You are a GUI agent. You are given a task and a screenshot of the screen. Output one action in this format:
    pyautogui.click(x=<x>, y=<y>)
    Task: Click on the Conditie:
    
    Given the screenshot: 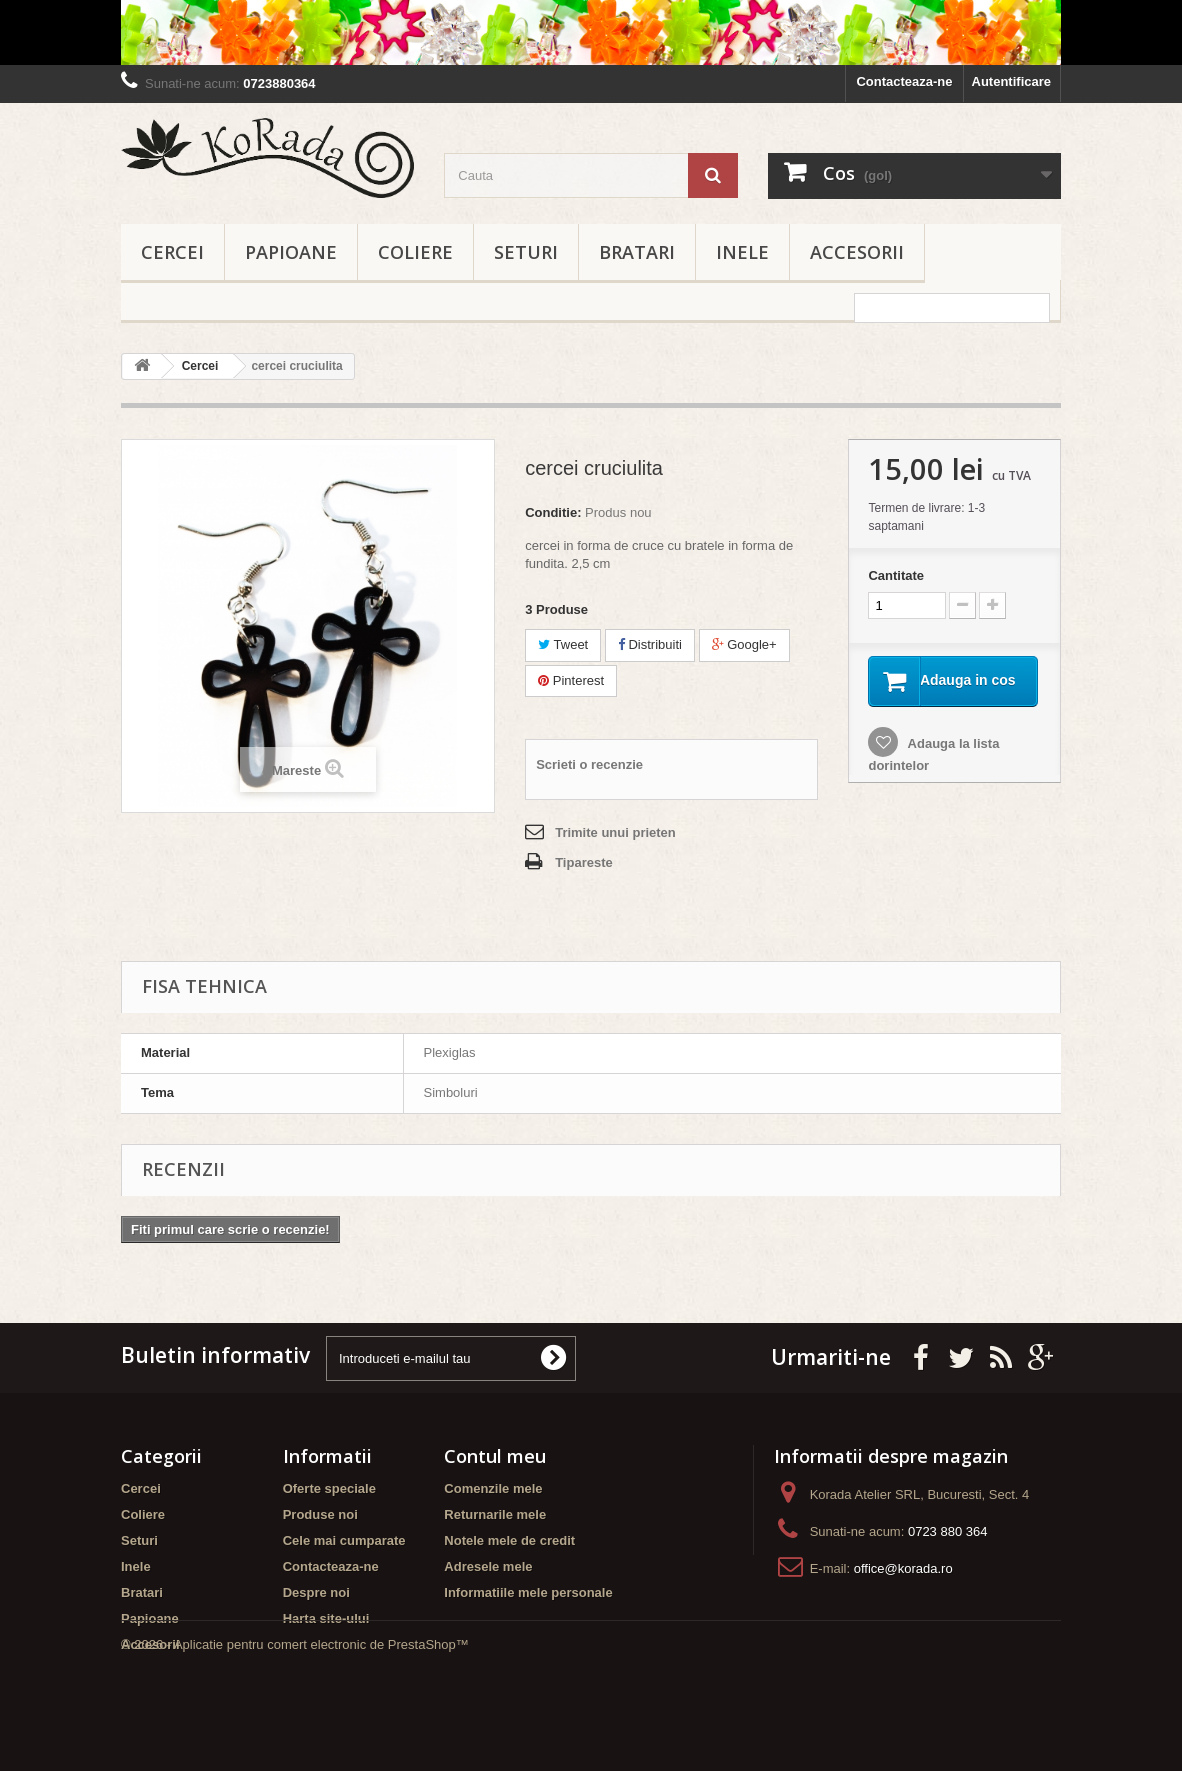 What is the action you would take?
    pyautogui.click(x=553, y=512)
    